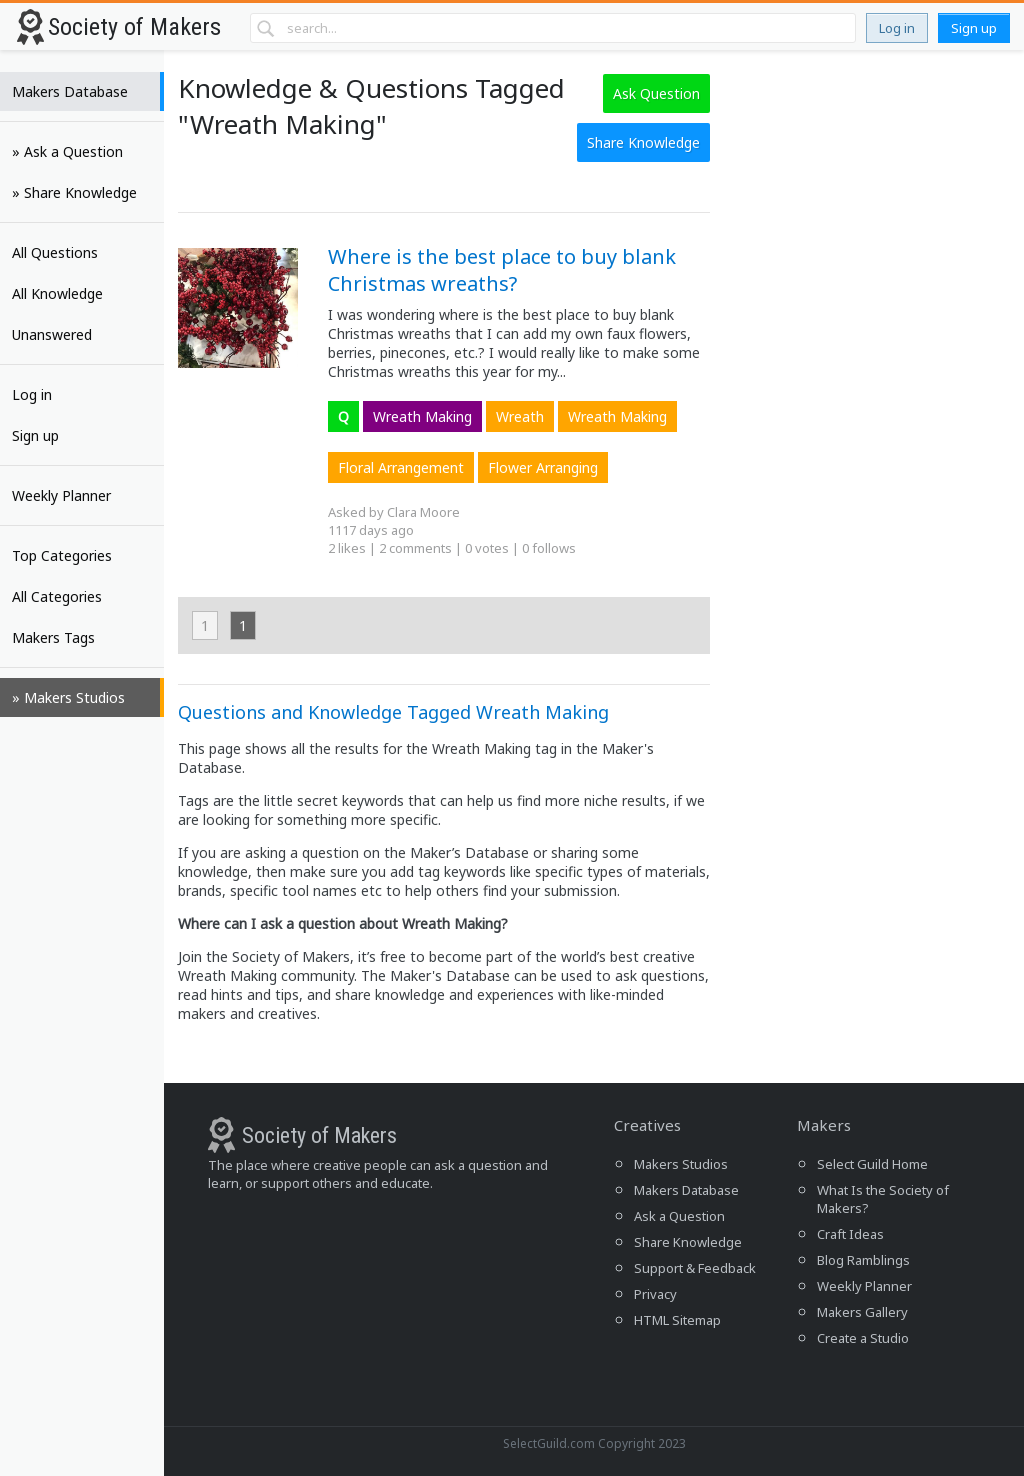 The image size is (1024, 1476). I want to click on What Is the Society of Makers?, so click(883, 1199).